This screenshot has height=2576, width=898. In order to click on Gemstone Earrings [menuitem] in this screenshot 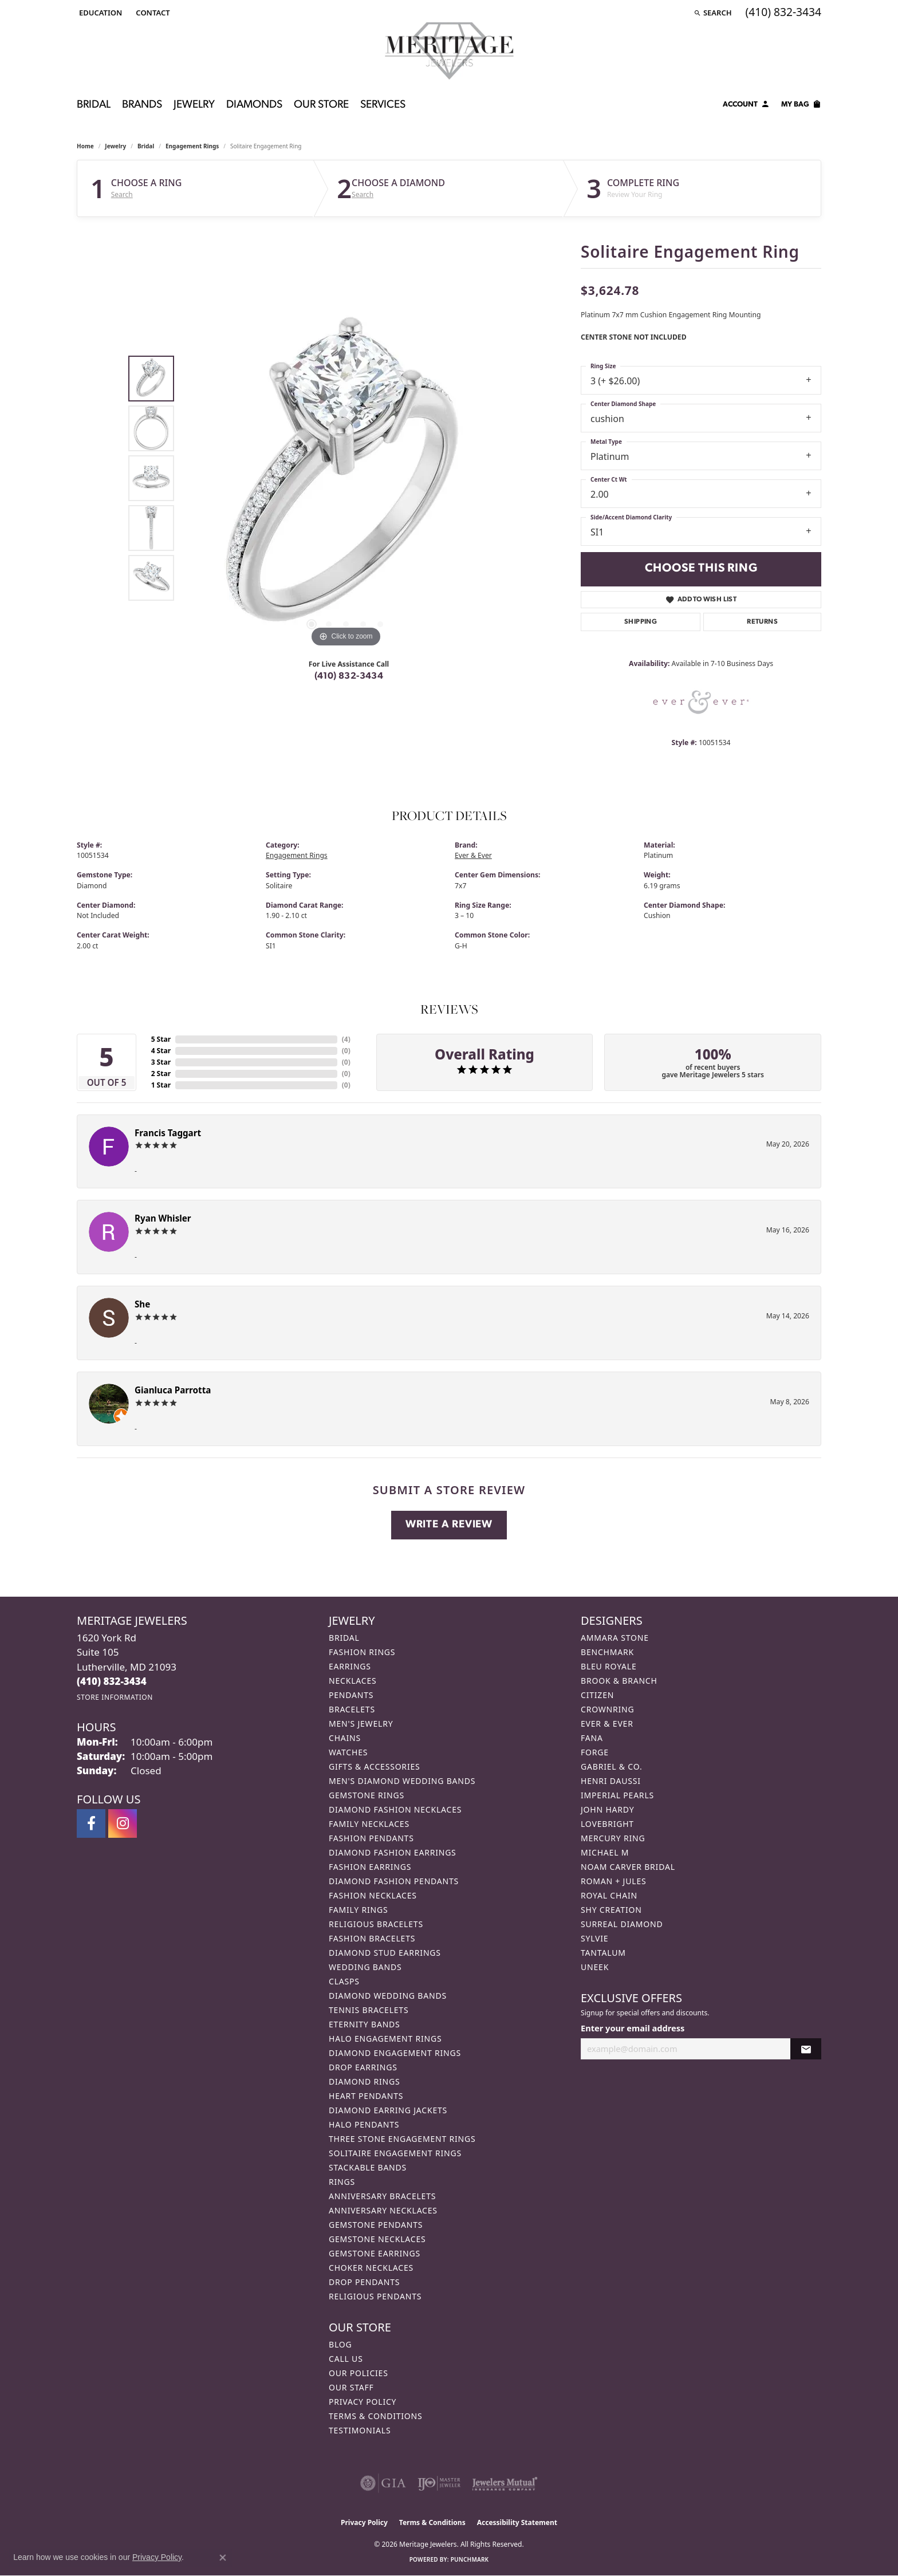, I will do `click(374, 2253)`.